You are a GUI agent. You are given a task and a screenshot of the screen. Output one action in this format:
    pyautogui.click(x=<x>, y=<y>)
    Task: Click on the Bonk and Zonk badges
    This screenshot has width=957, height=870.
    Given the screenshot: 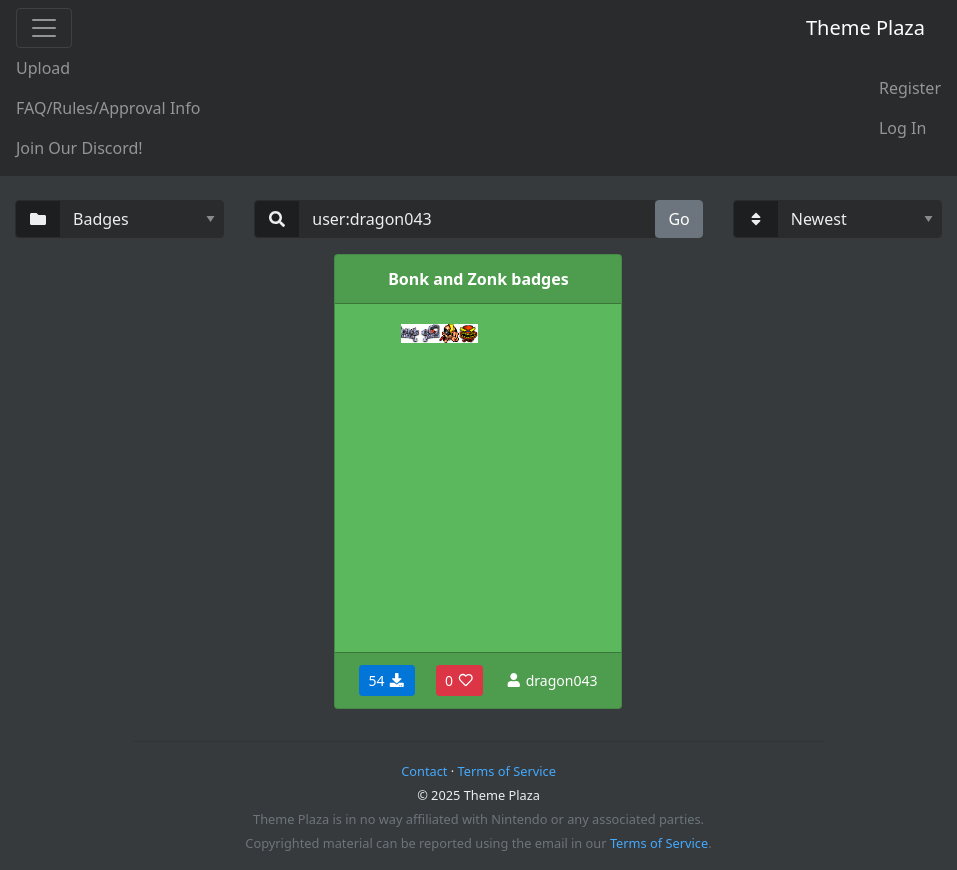 What is the action you would take?
    pyautogui.click(x=478, y=279)
    